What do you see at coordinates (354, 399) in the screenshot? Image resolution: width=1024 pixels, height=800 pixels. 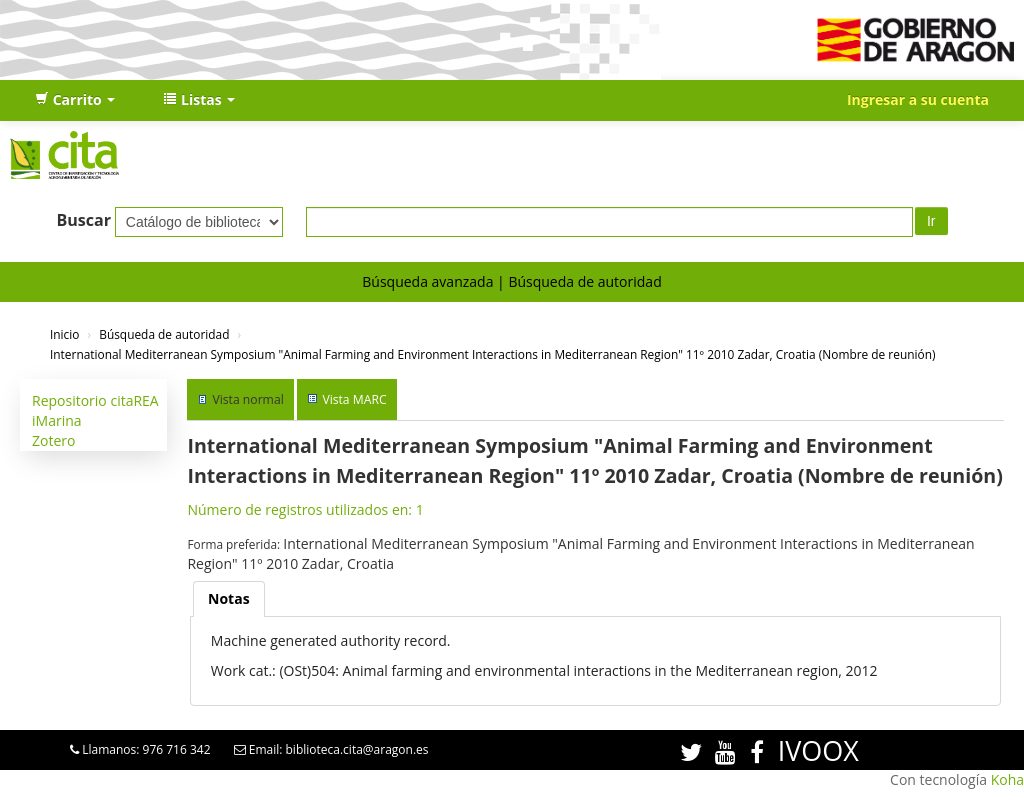 I see `Vista MARC` at bounding box center [354, 399].